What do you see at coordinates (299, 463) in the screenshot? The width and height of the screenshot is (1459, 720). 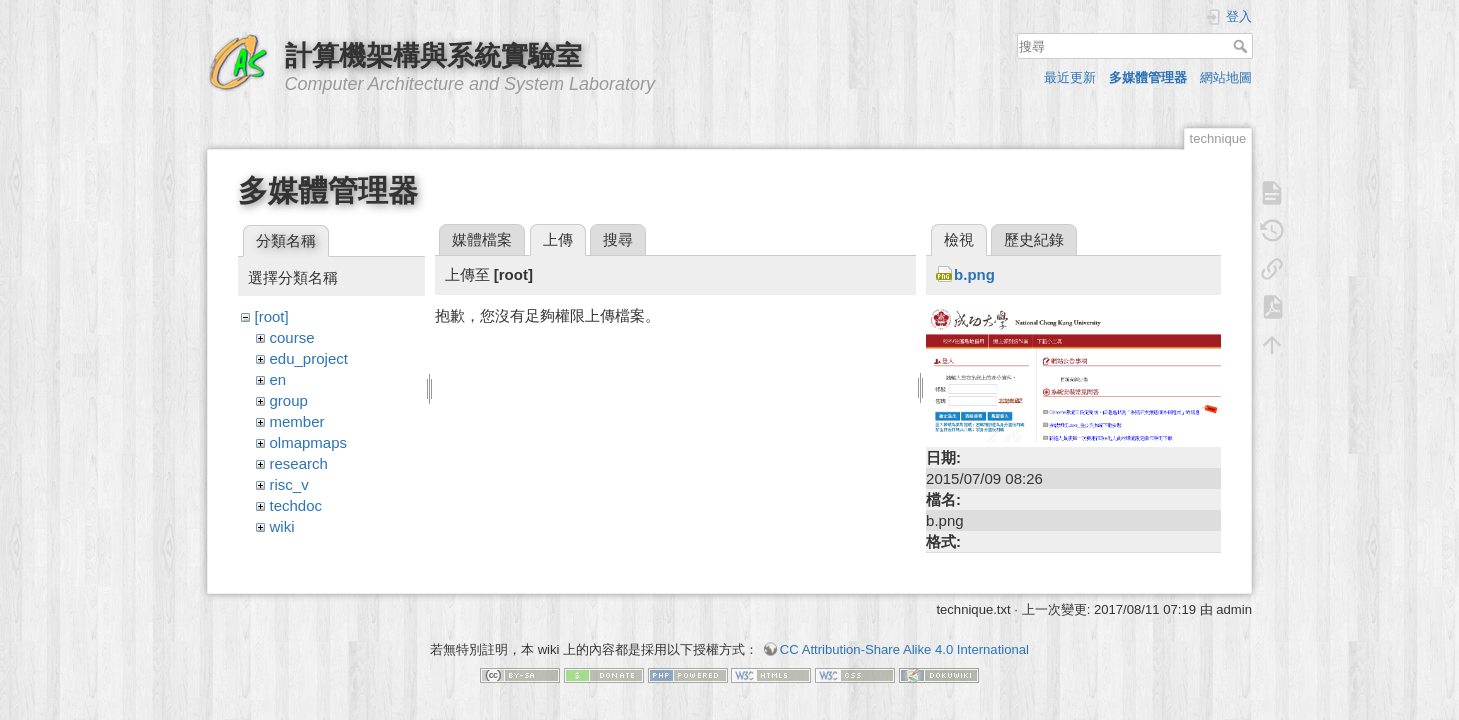 I see `research` at bounding box center [299, 463].